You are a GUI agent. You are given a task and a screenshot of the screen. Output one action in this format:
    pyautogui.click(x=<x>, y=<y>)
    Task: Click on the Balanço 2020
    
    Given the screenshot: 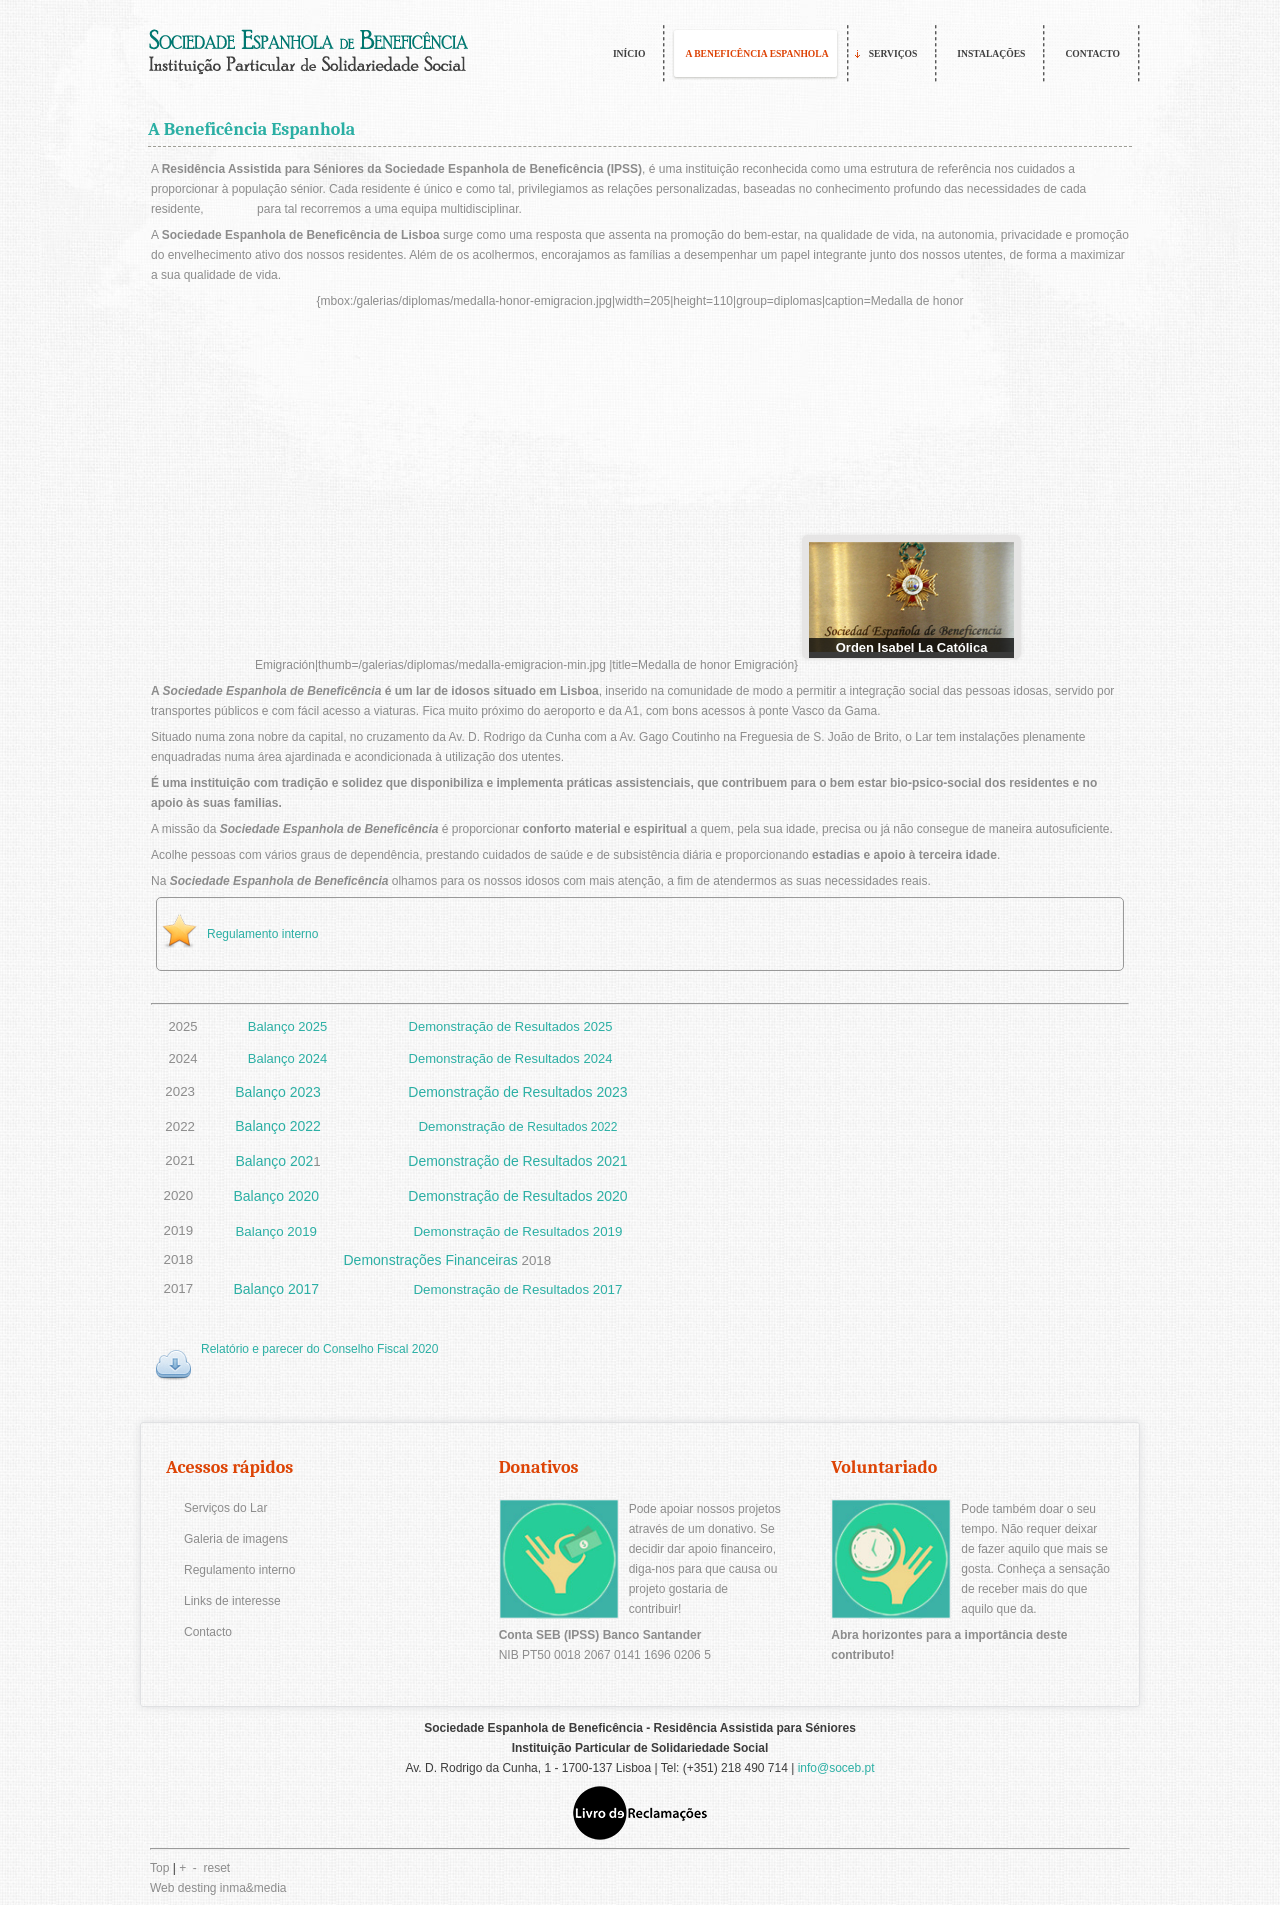 What is the action you would take?
    pyautogui.click(x=276, y=1196)
    